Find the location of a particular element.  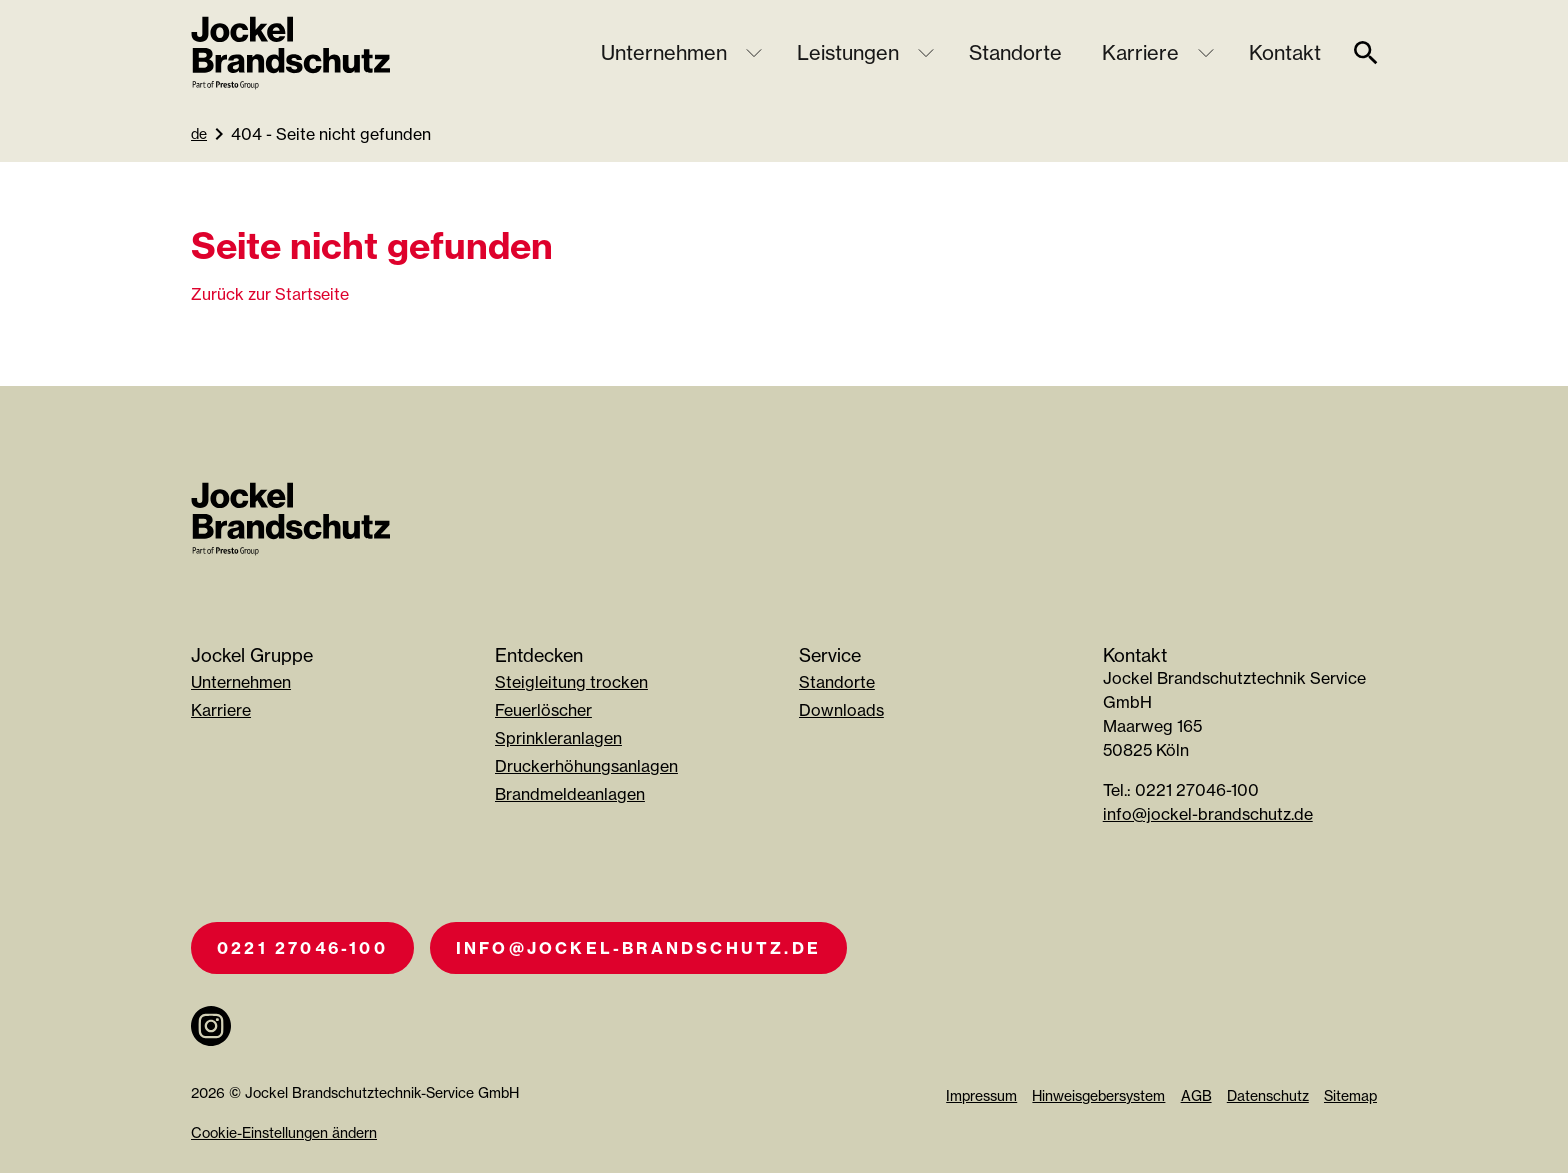

Impressum is located at coordinates (981, 1095).